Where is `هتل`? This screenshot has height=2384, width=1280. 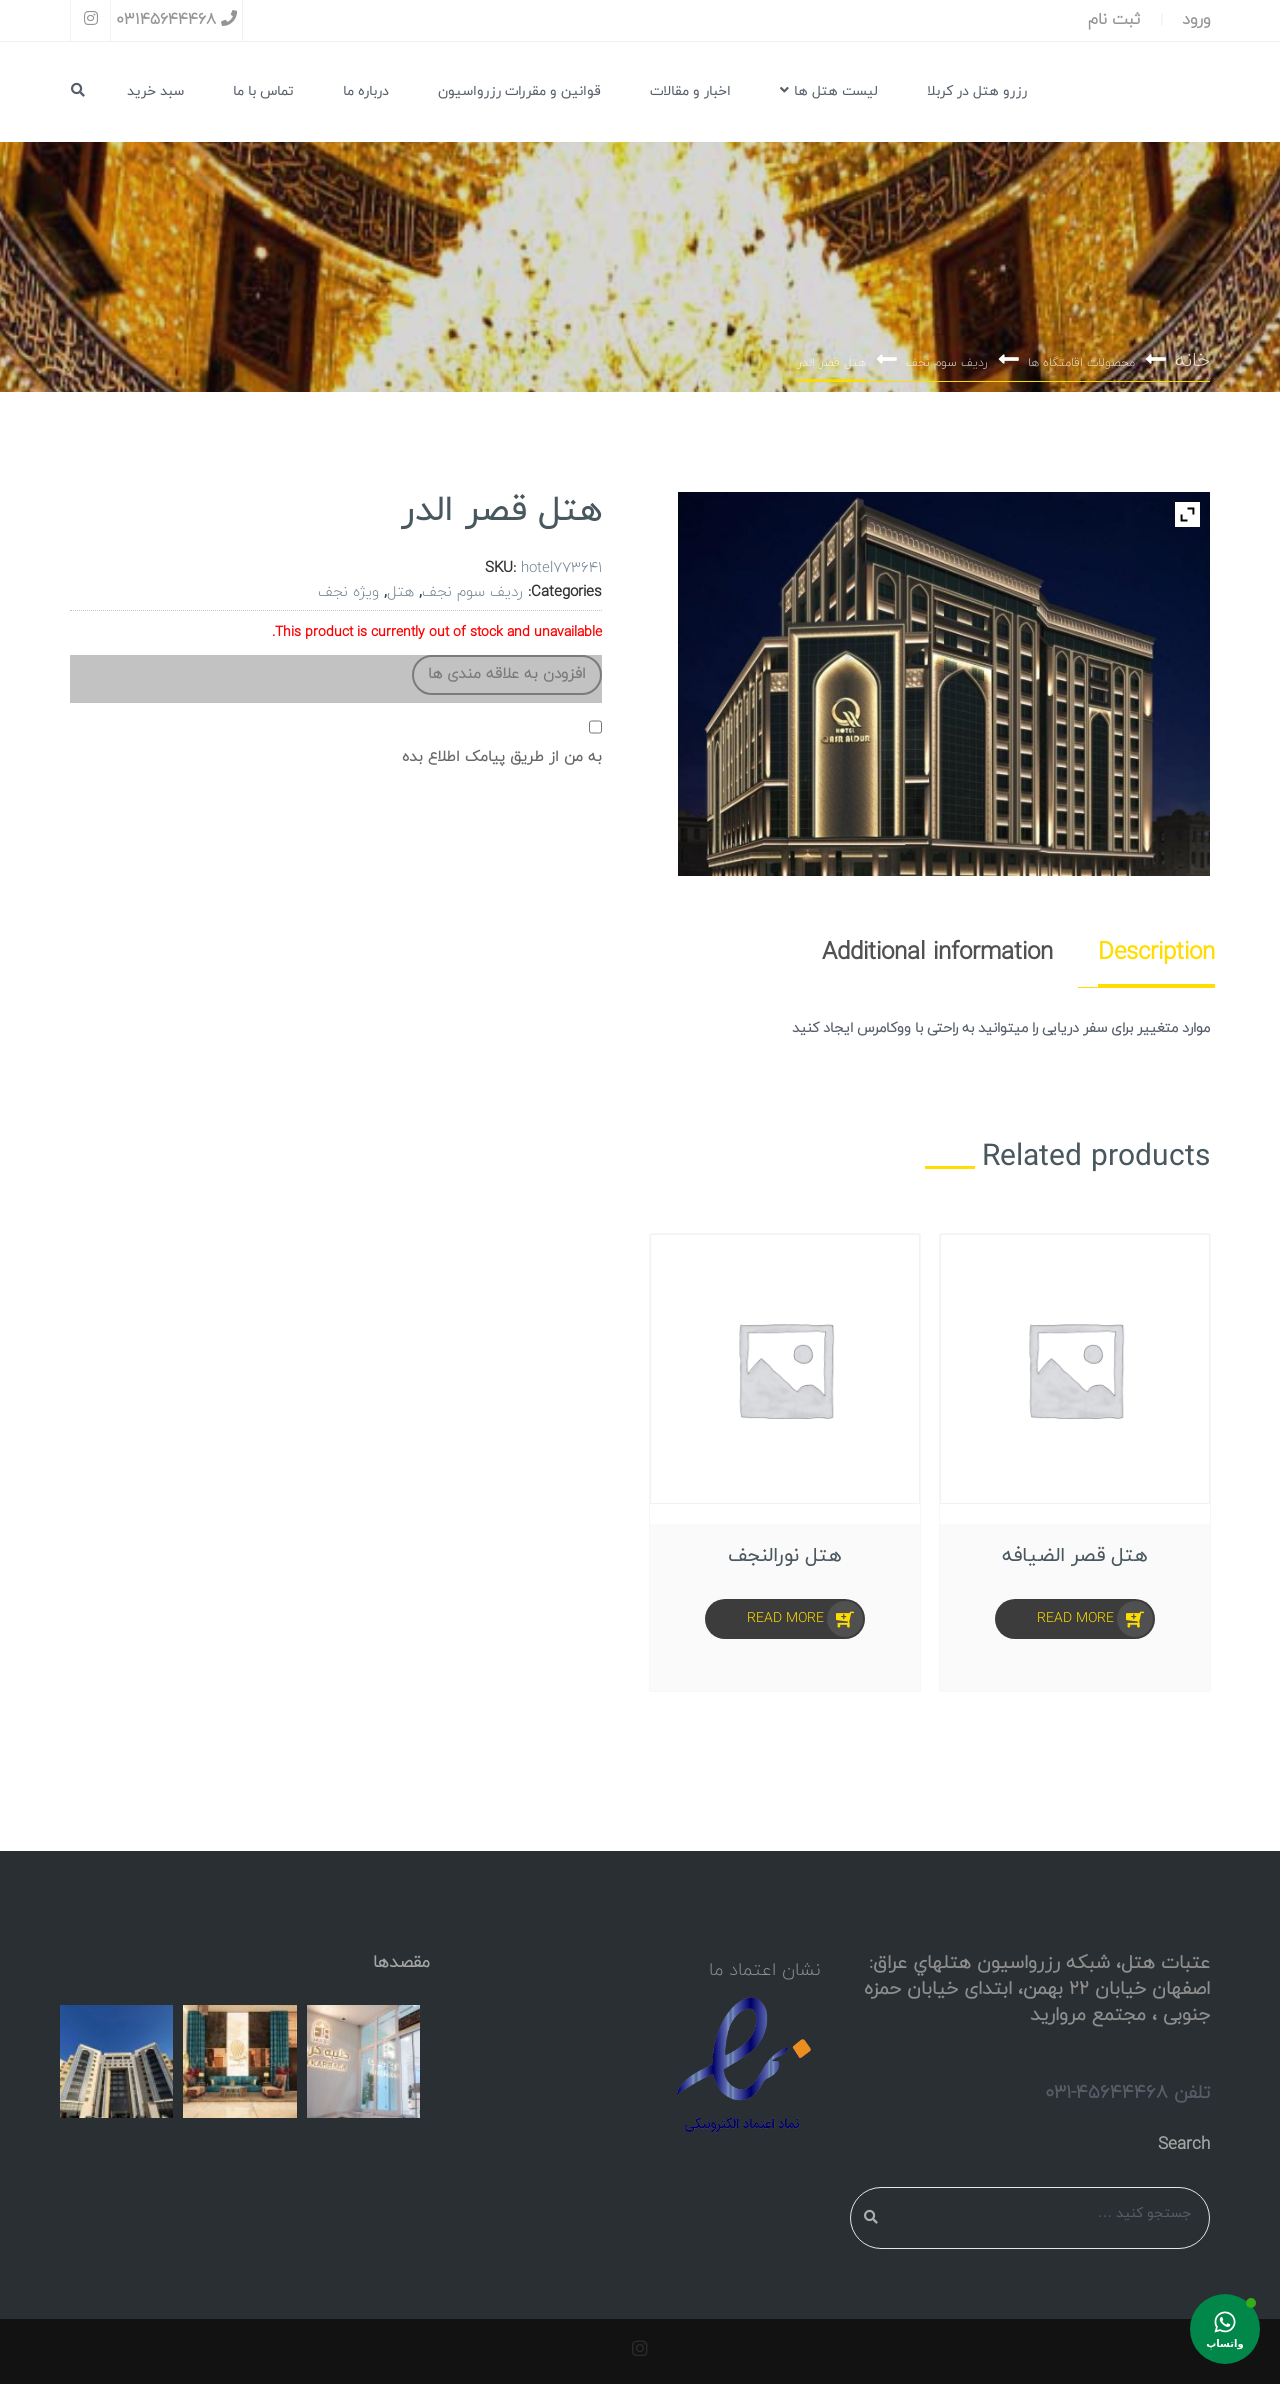
هتل is located at coordinates (400, 592).